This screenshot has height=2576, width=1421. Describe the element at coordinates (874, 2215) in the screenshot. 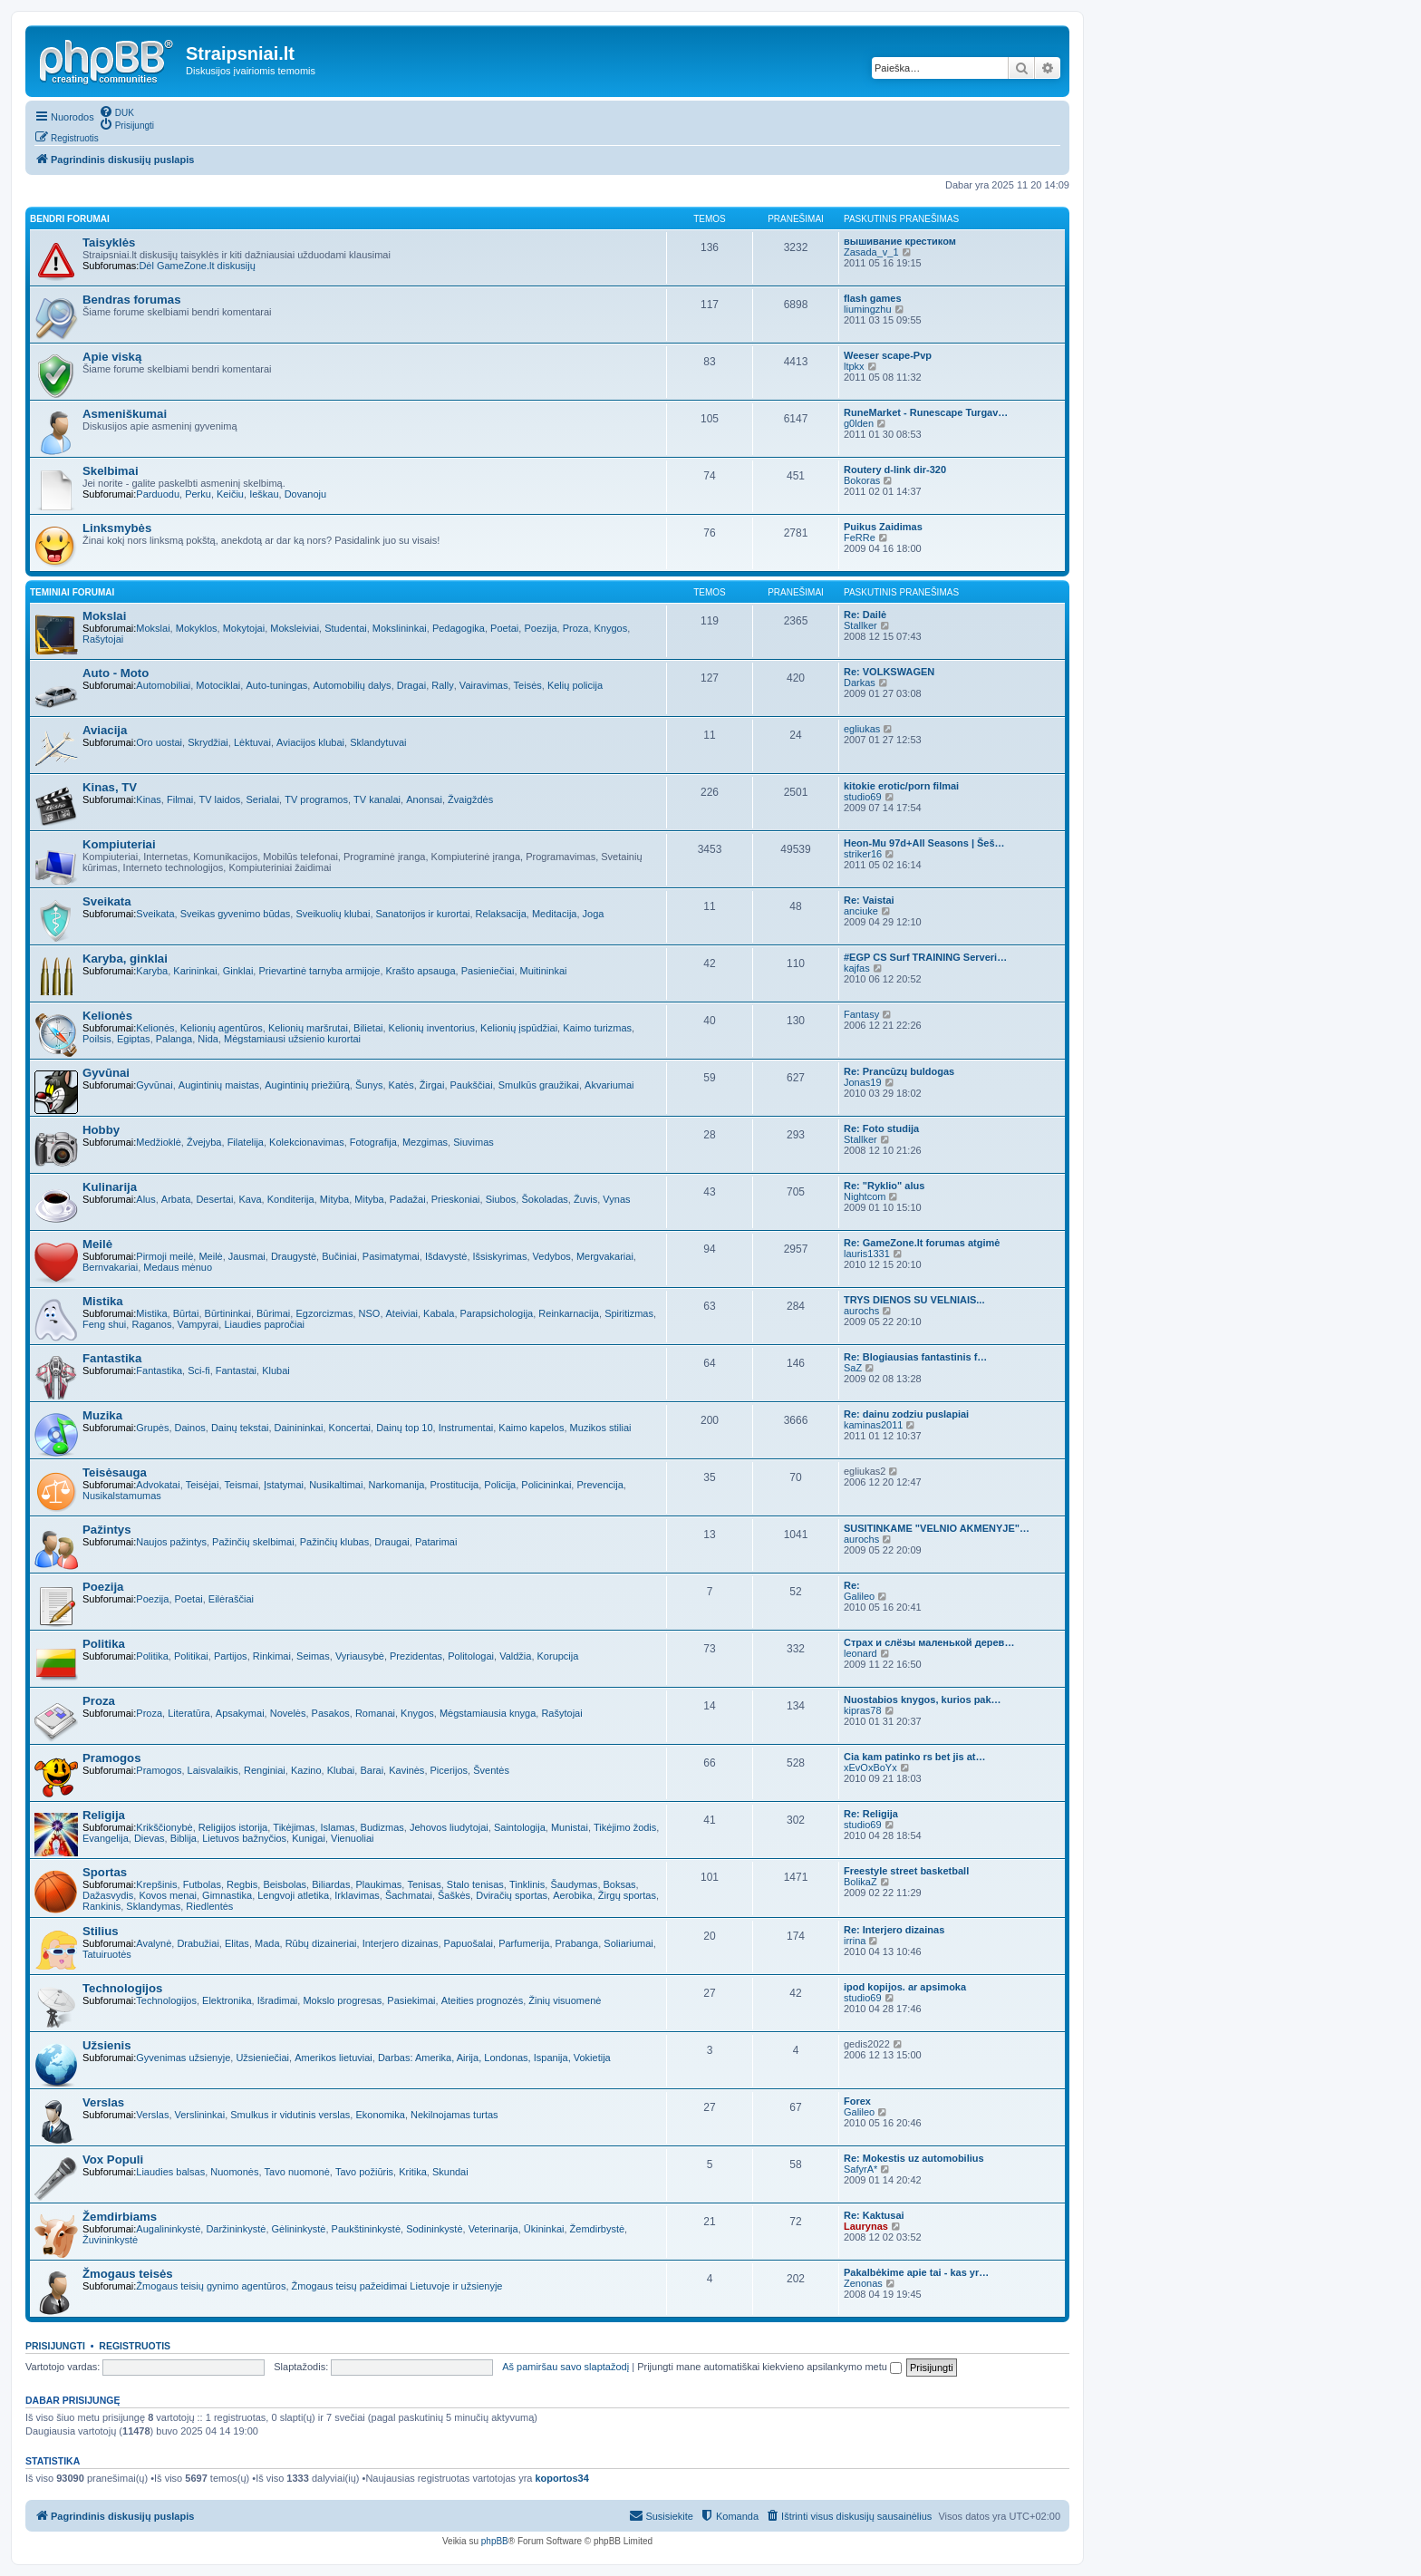

I see `Re: Kaktusai` at that location.